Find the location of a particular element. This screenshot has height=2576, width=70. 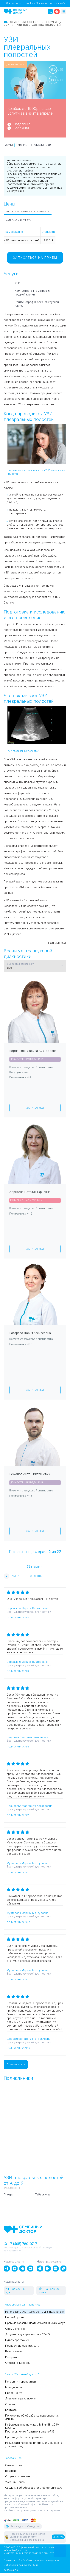

Менеджмент is located at coordinates (13, 2387).